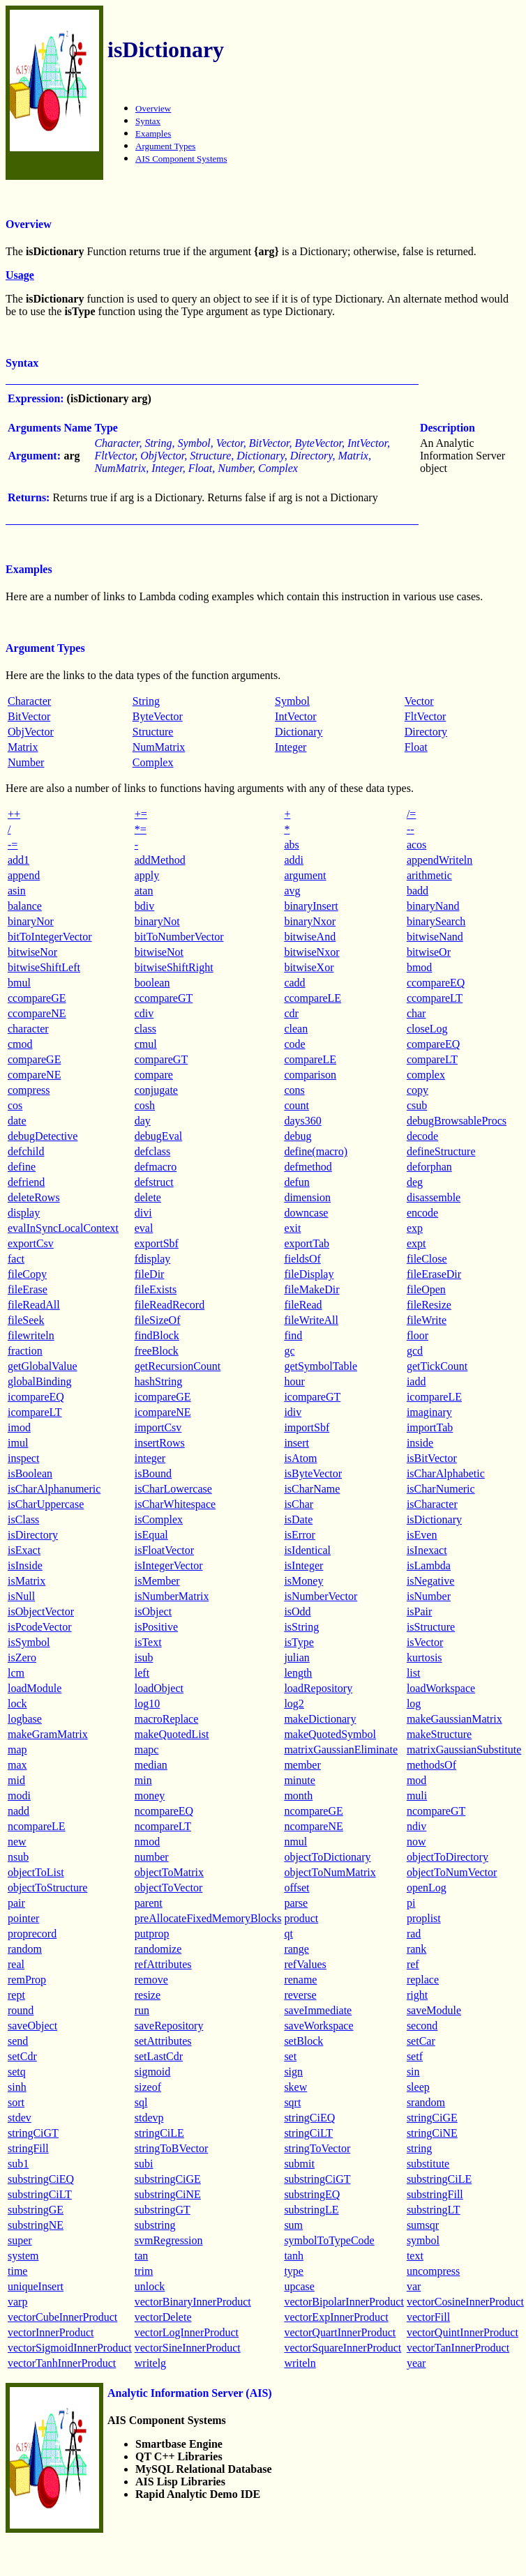  What do you see at coordinates (160, 860) in the screenshot?
I see `addMethod` at bounding box center [160, 860].